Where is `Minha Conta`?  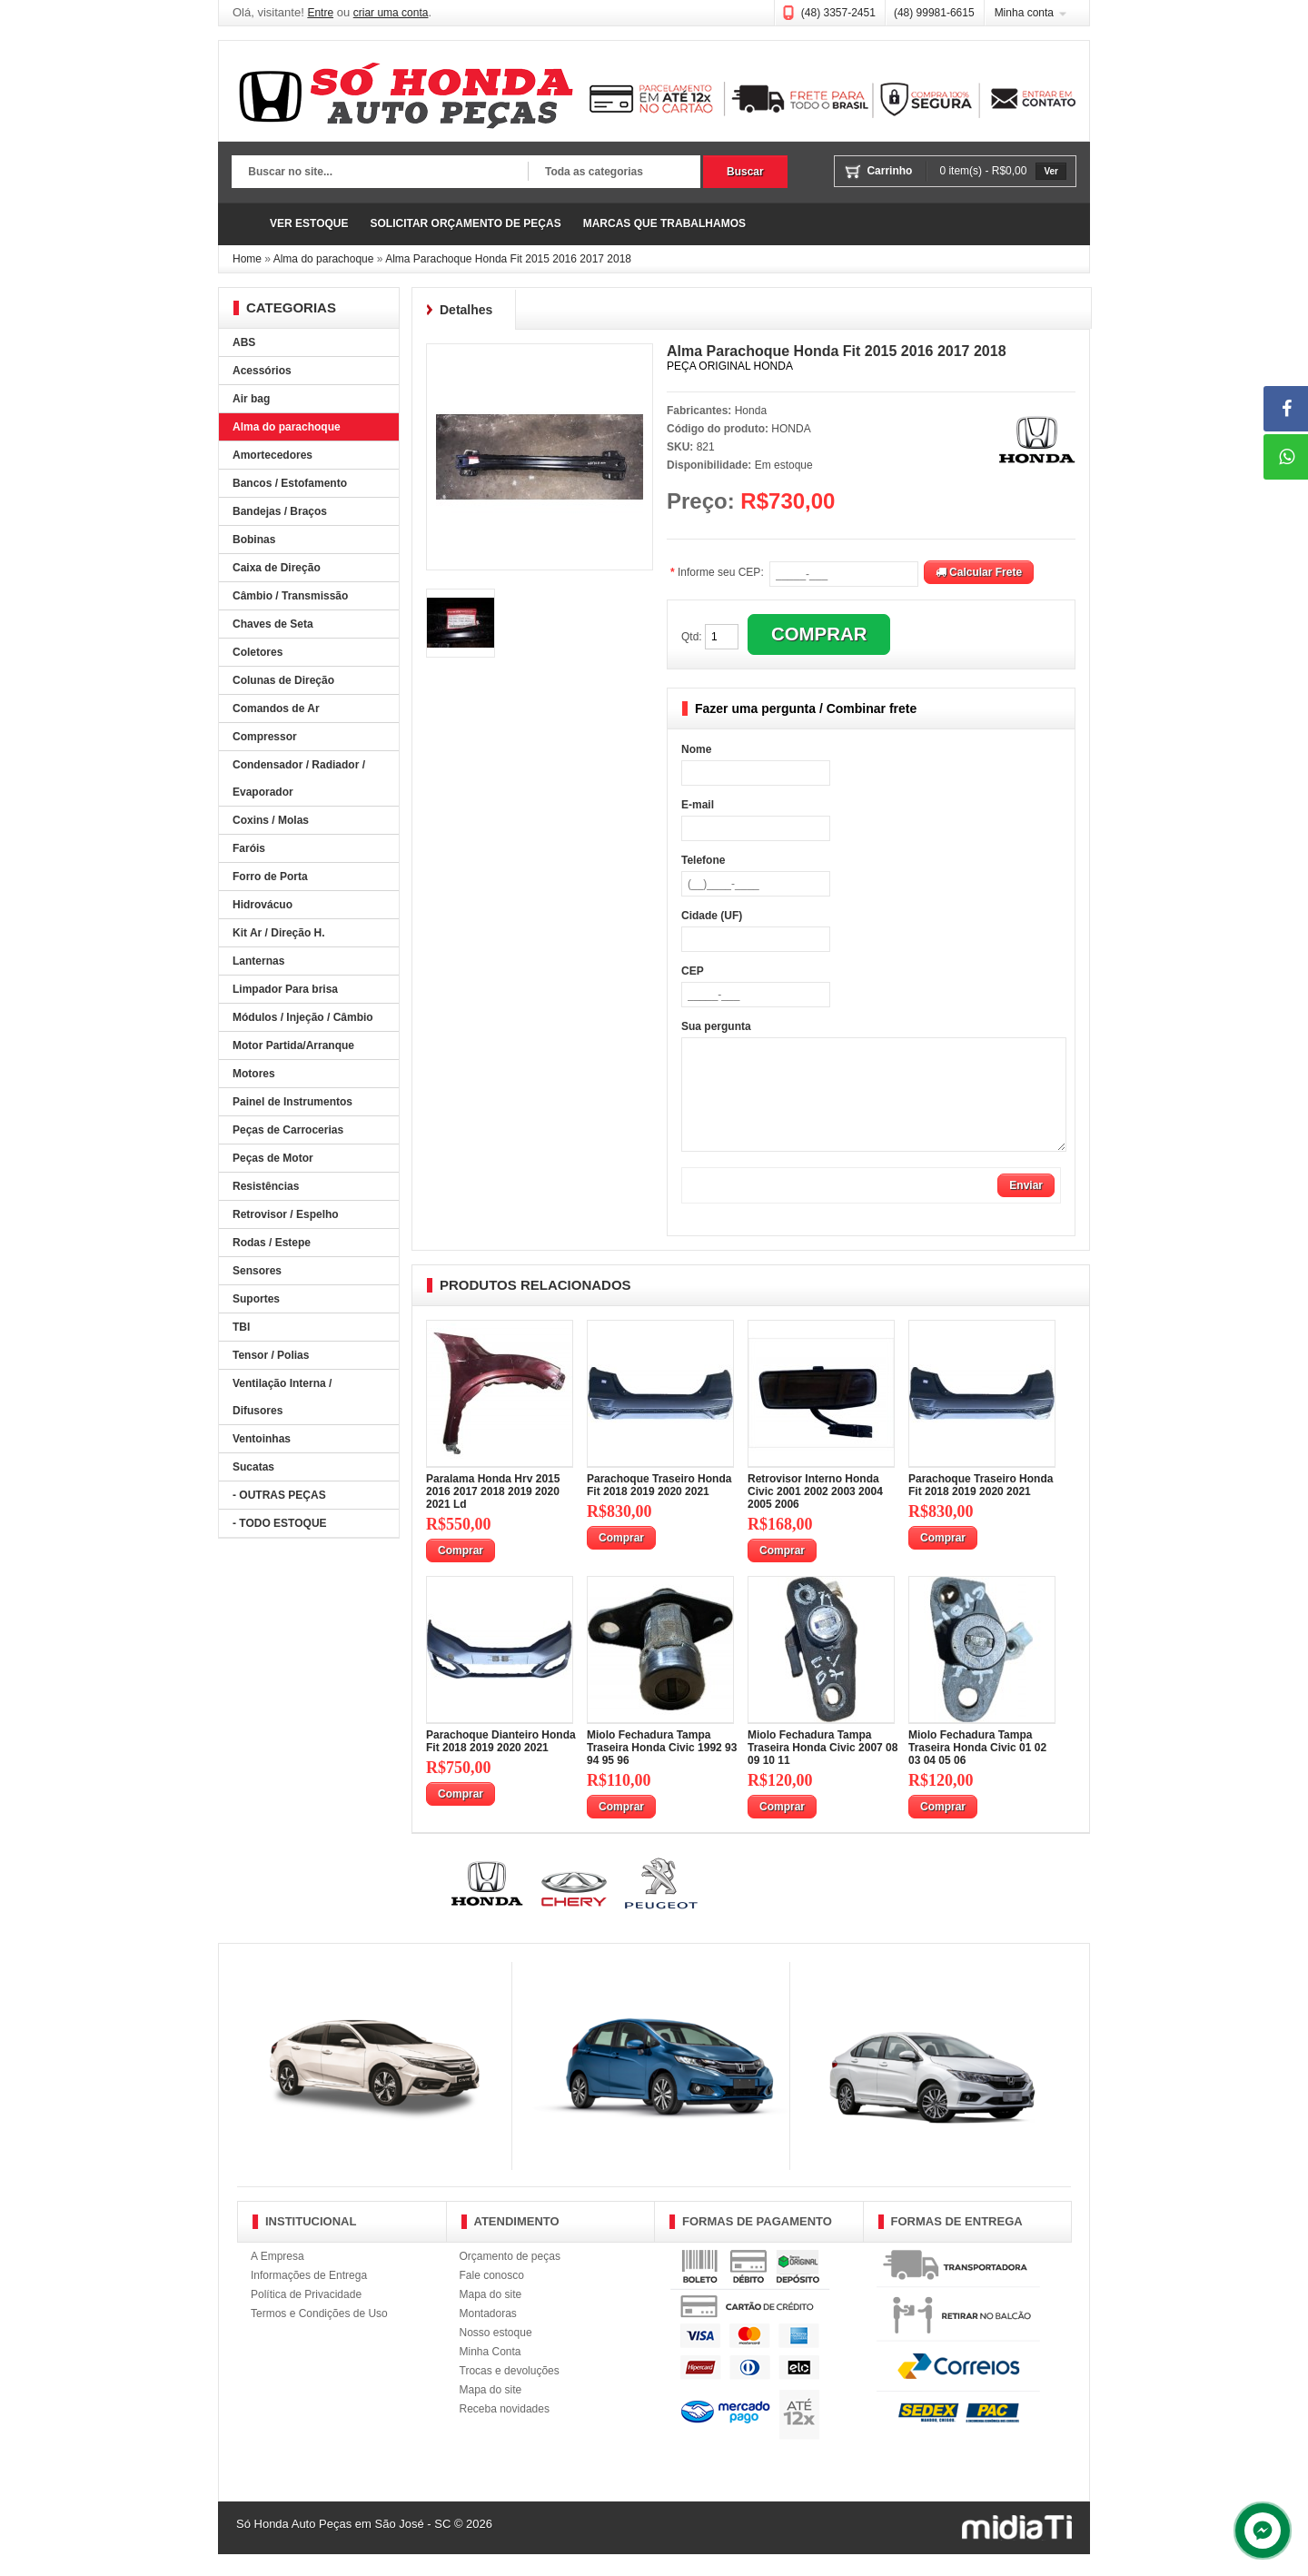
Minha Conta is located at coordinates (490, 2373).